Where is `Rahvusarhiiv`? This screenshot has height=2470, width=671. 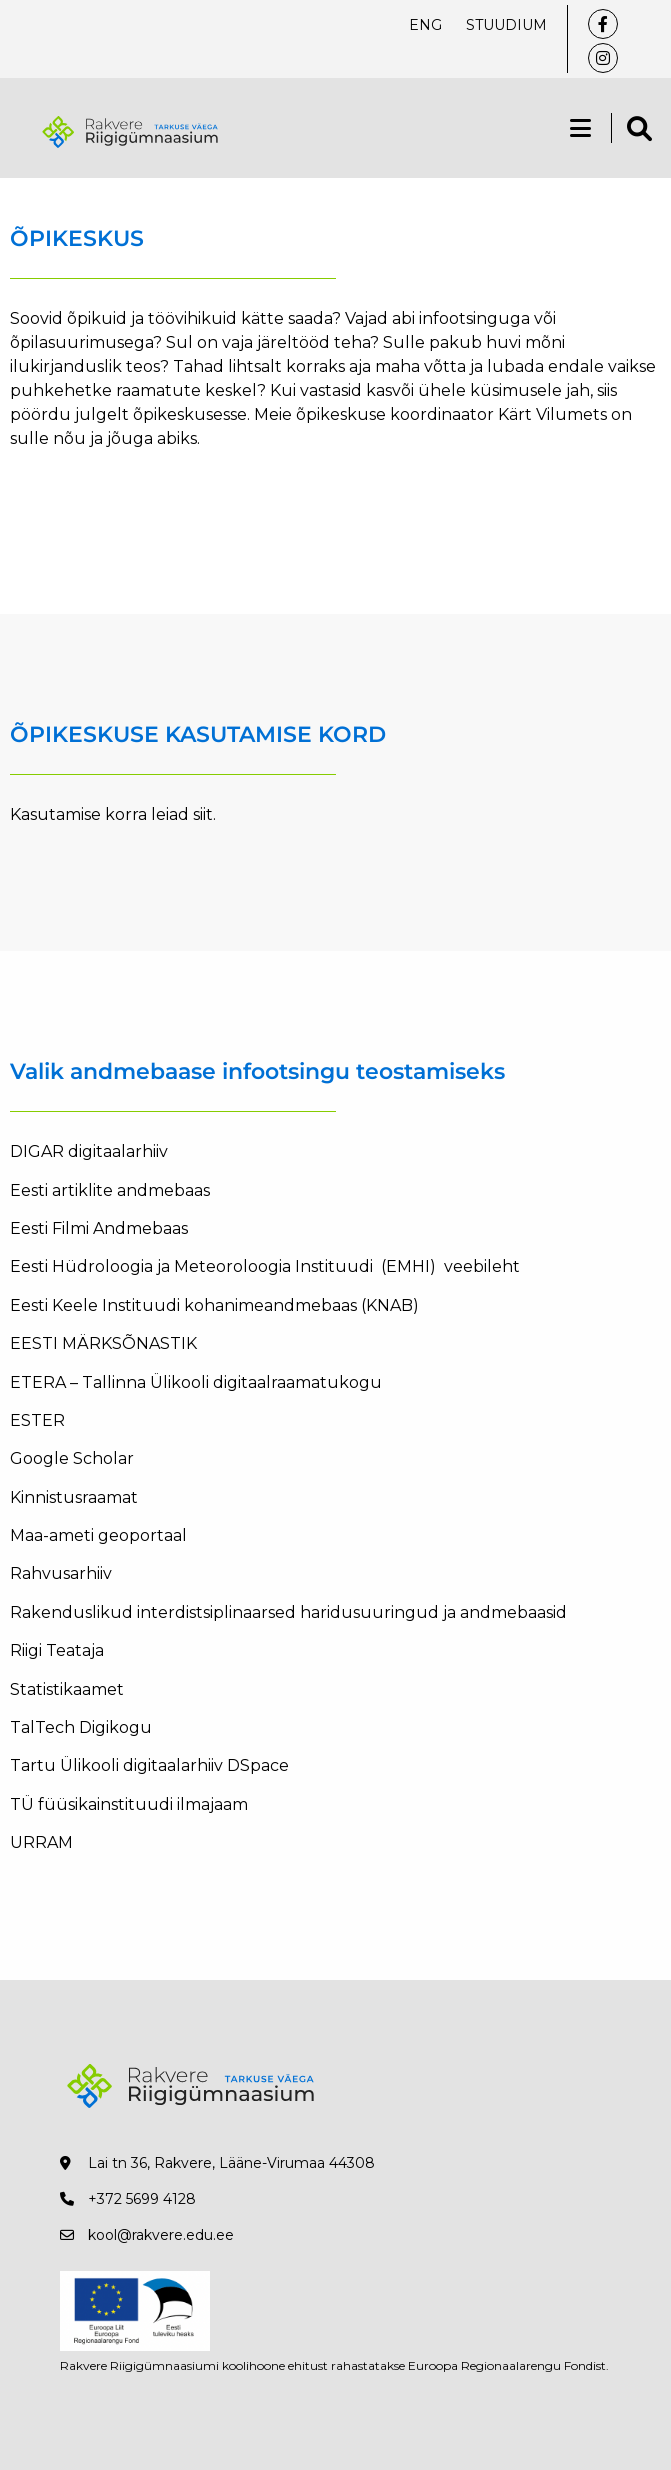 Rahvusarhiiv is located at coordinates (61, 1573).